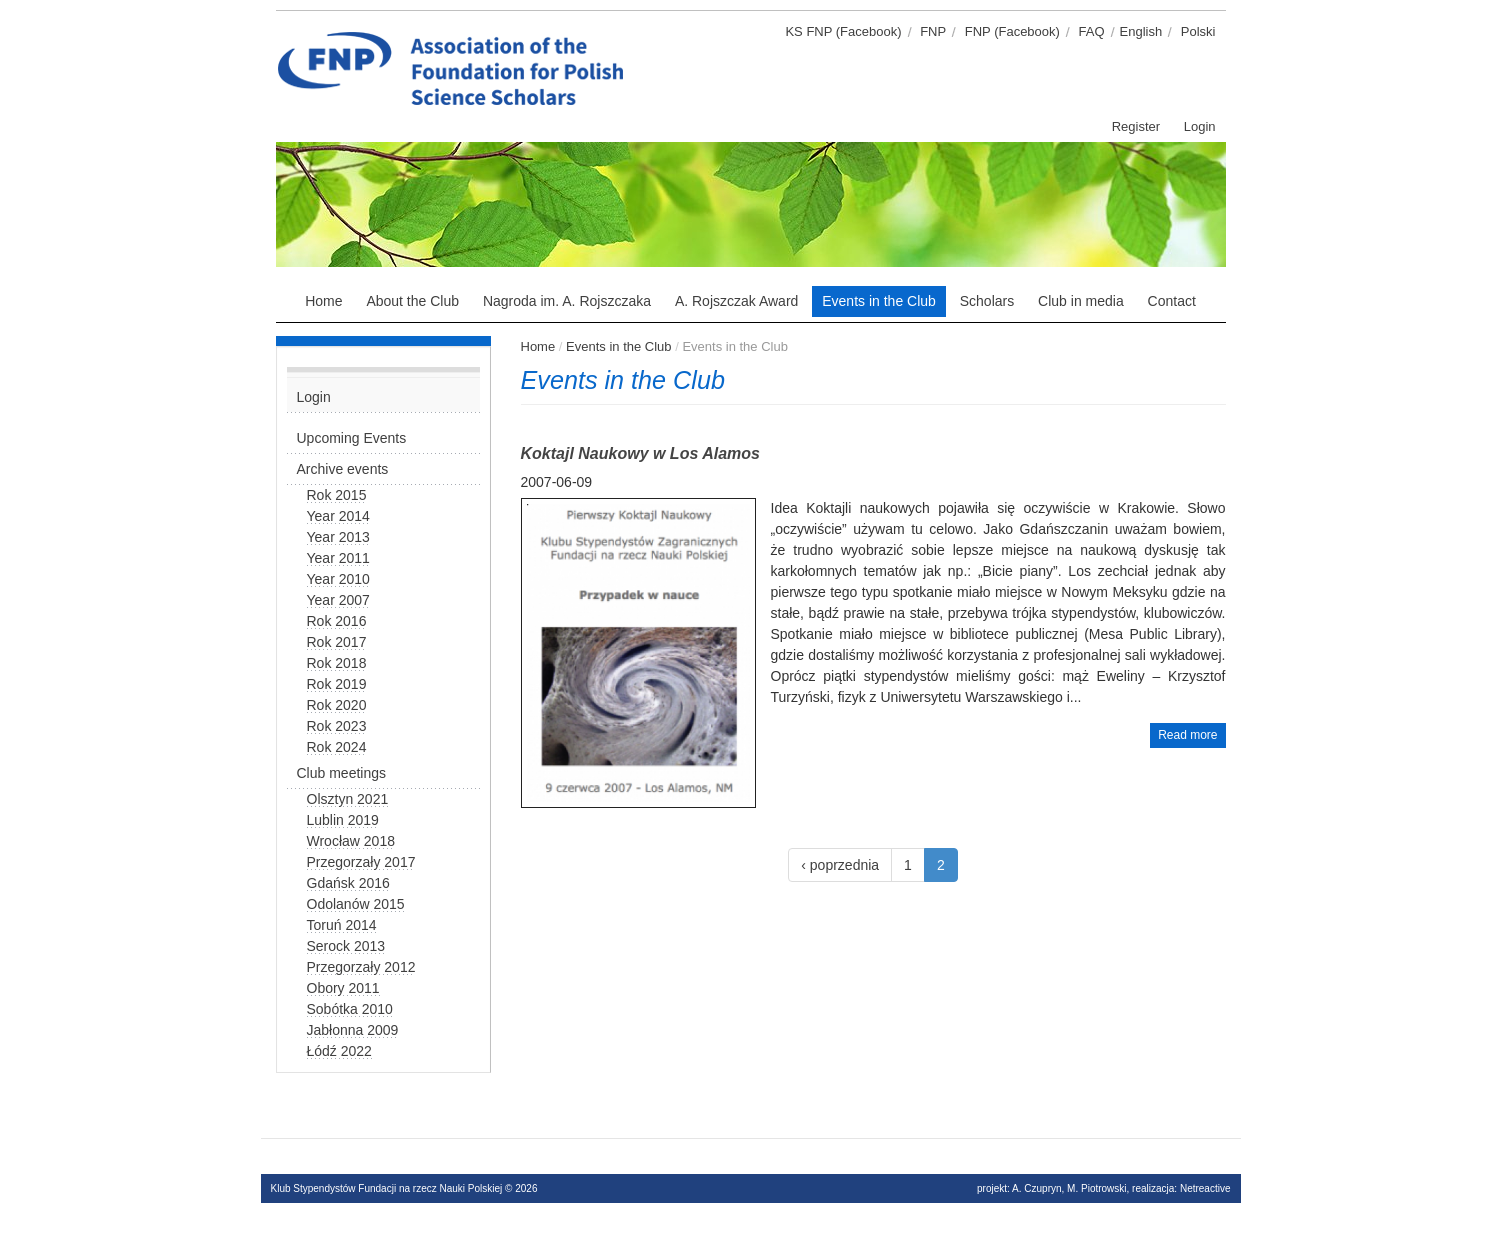  I want to click on Events in the Club, so click(879, 301).